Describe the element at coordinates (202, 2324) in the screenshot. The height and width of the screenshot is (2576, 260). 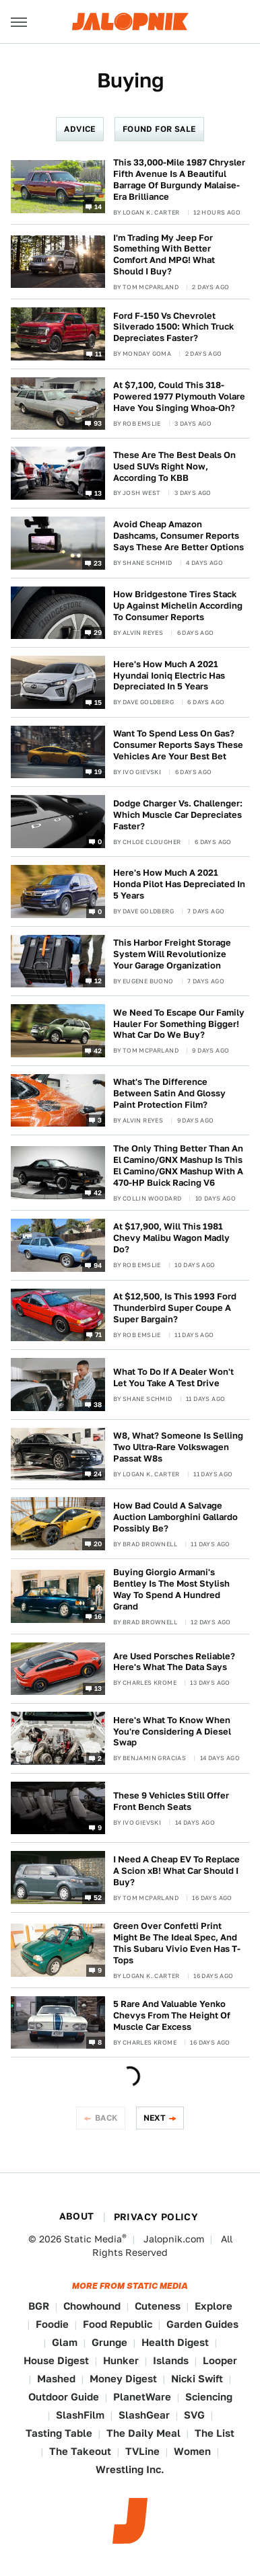
I see `Garden Guides` at that location.